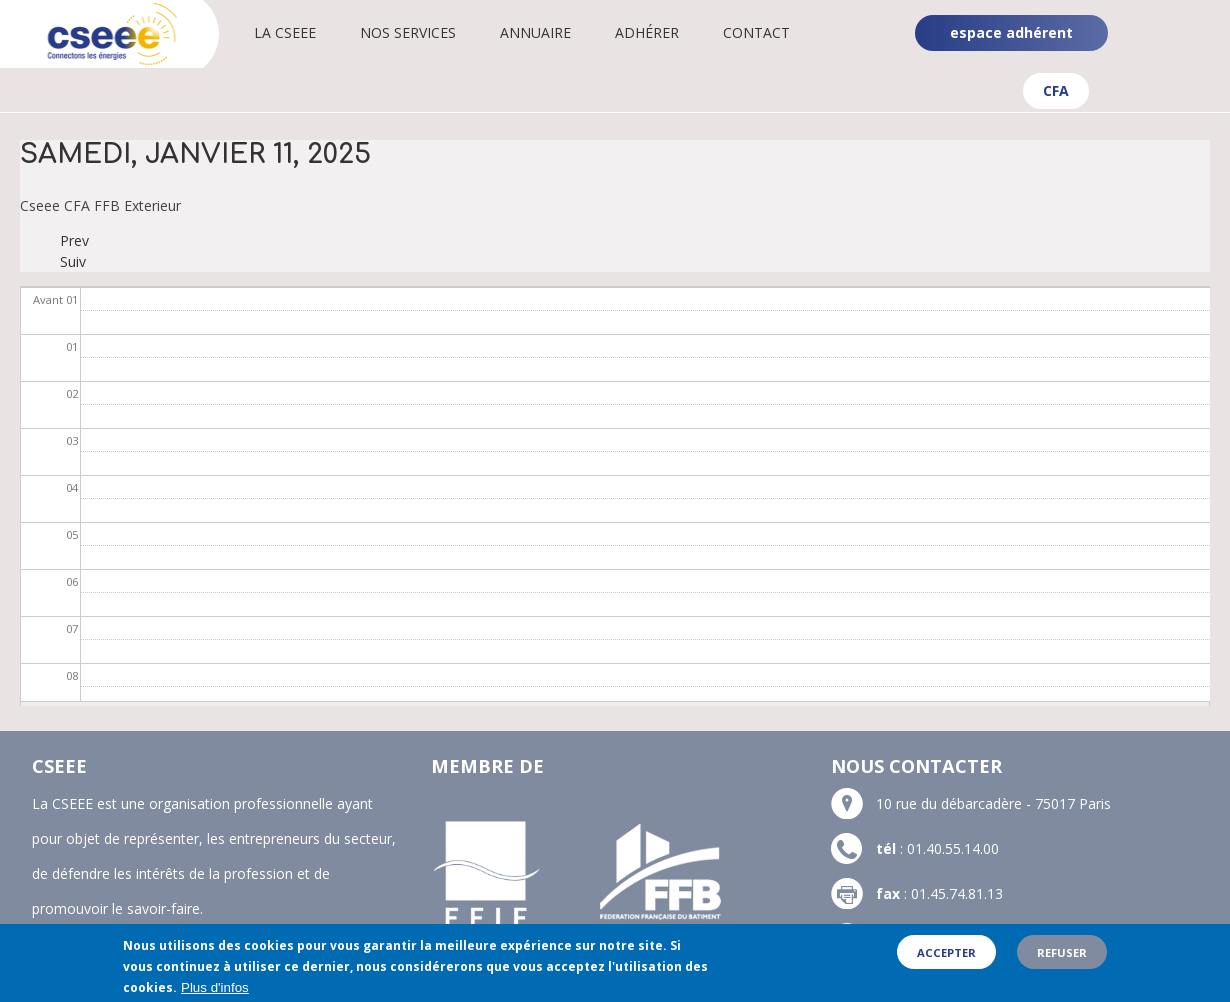 The image size is (1230, 1002). What do you see at coordinates (1062, 959) in the screenshot?
I see `Refuser` at bounding box center [1062, 959].